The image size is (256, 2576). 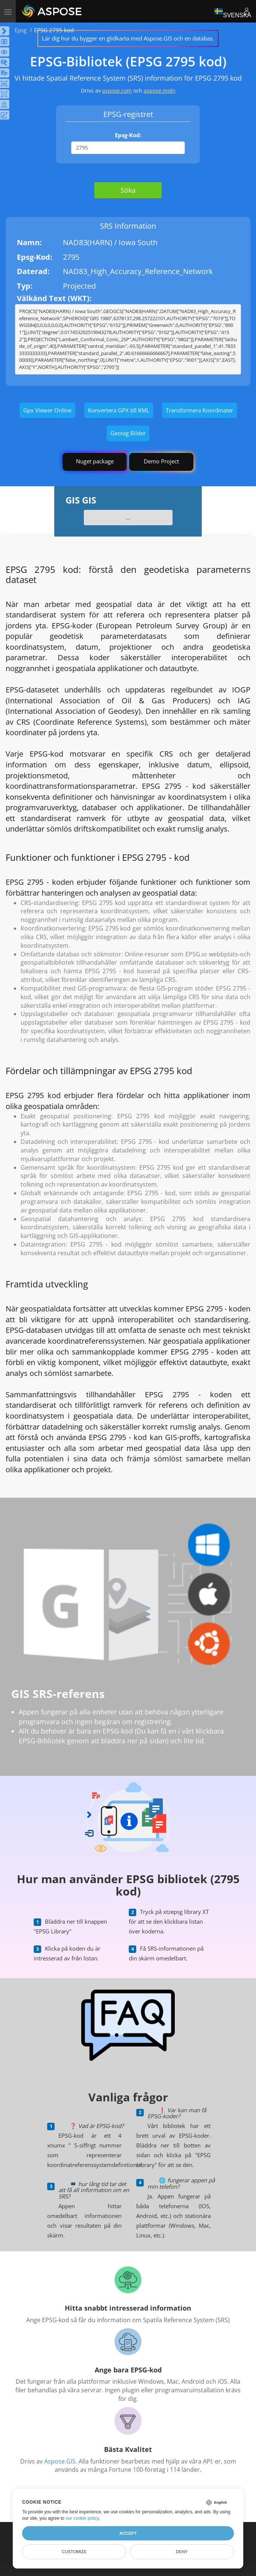 What do you see at coordinates (182, 2551) in the screenshot?
I see `Deny` at bounding box center [182, 2551].